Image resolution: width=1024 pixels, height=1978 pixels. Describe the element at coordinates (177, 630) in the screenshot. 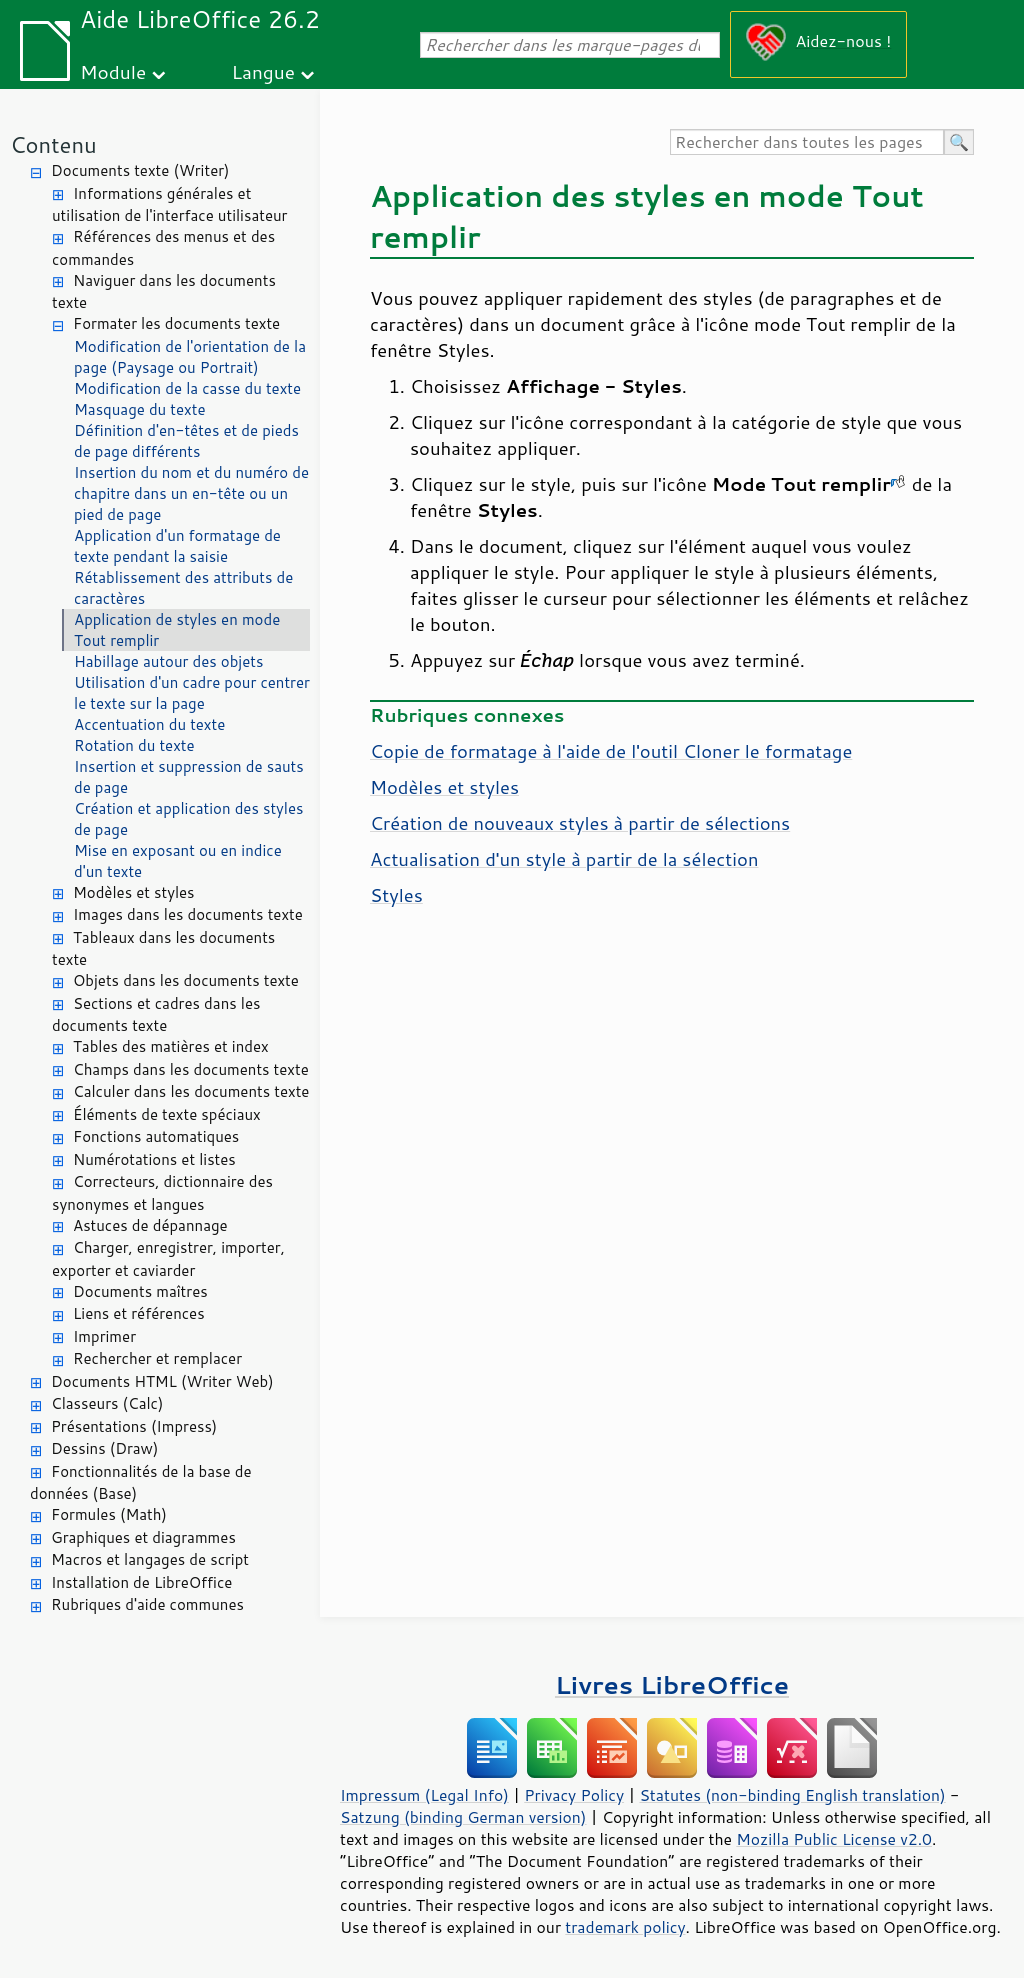

I see `Application de styles en mode Tout remplir` at that location.